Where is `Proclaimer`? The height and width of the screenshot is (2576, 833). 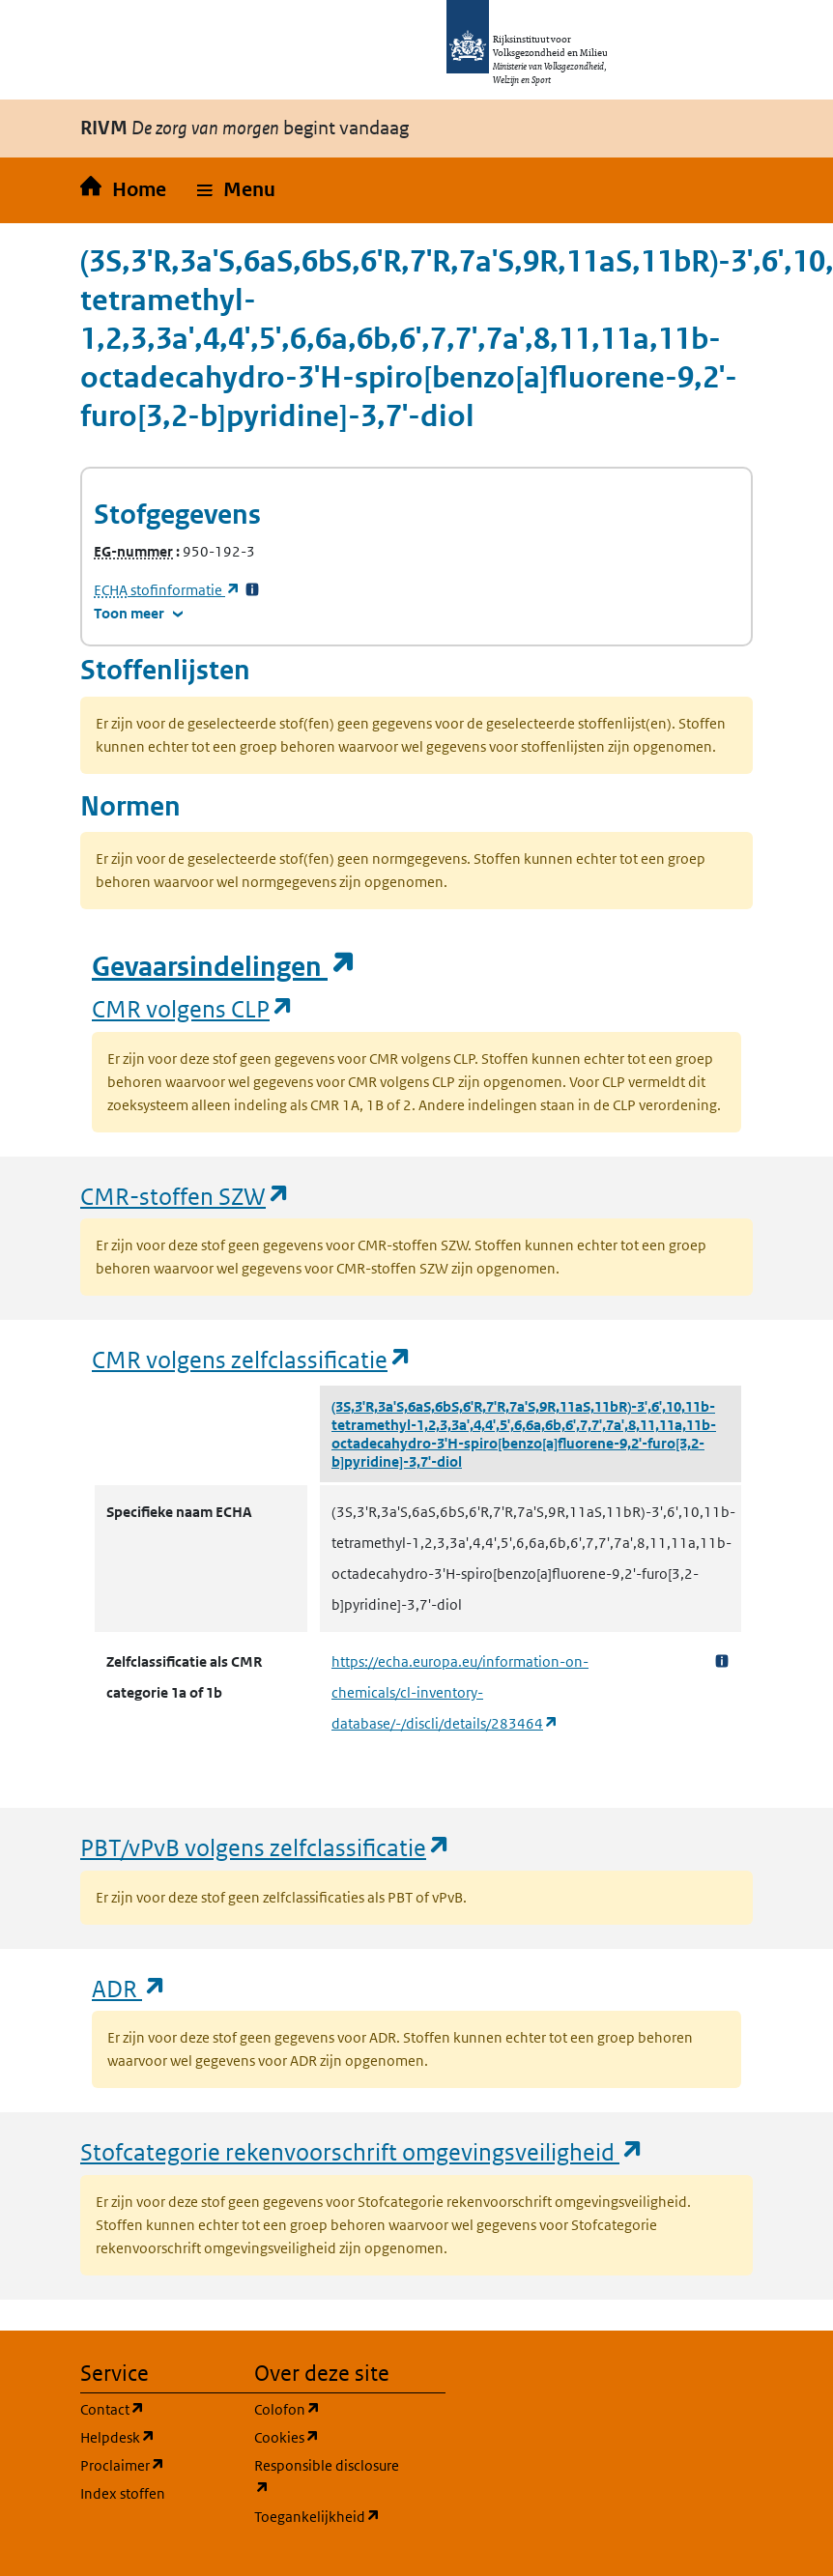 Proclaimer is located at coordinates (155, 2464).